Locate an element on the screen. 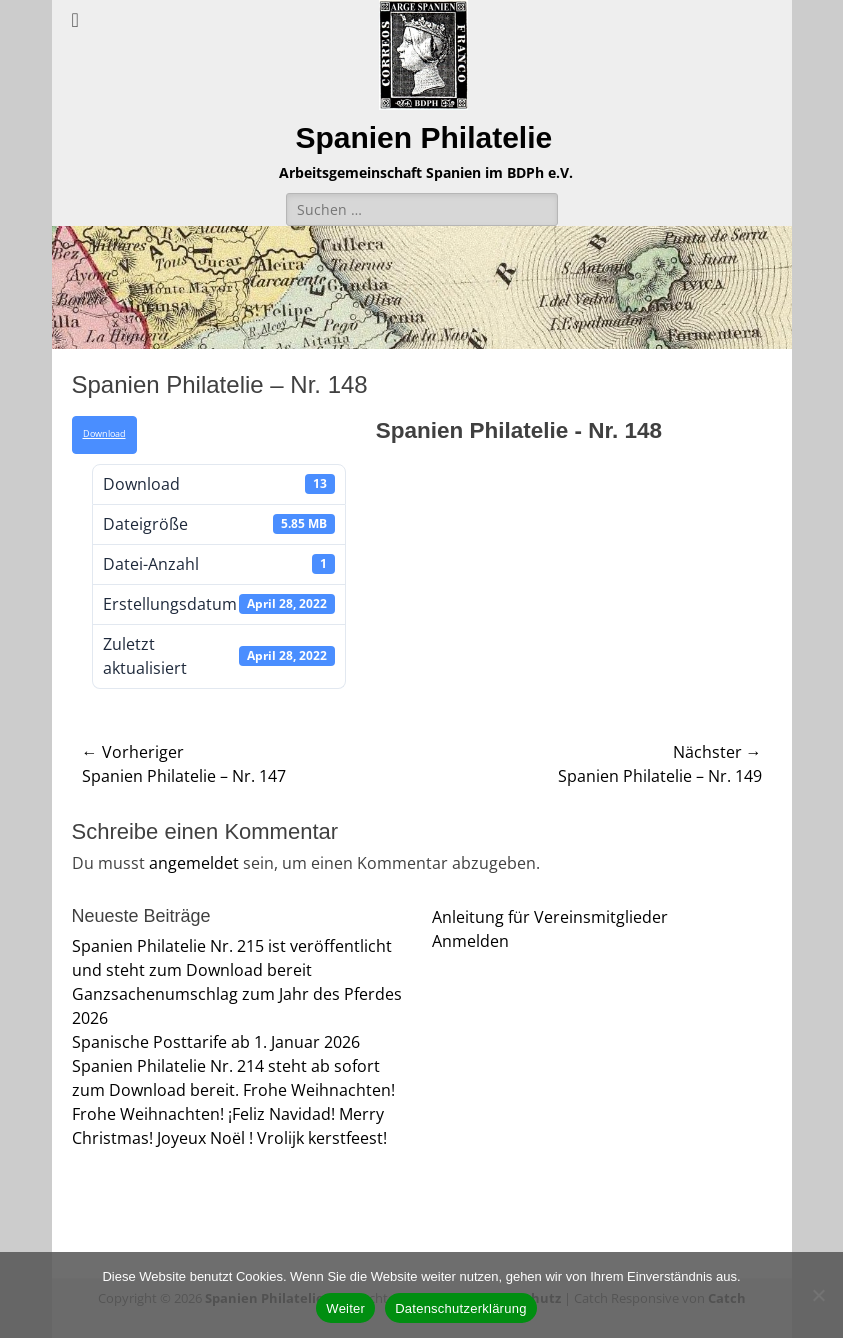 The image size is (843, 1338). Weiter is located at coordinates (345, 1308).